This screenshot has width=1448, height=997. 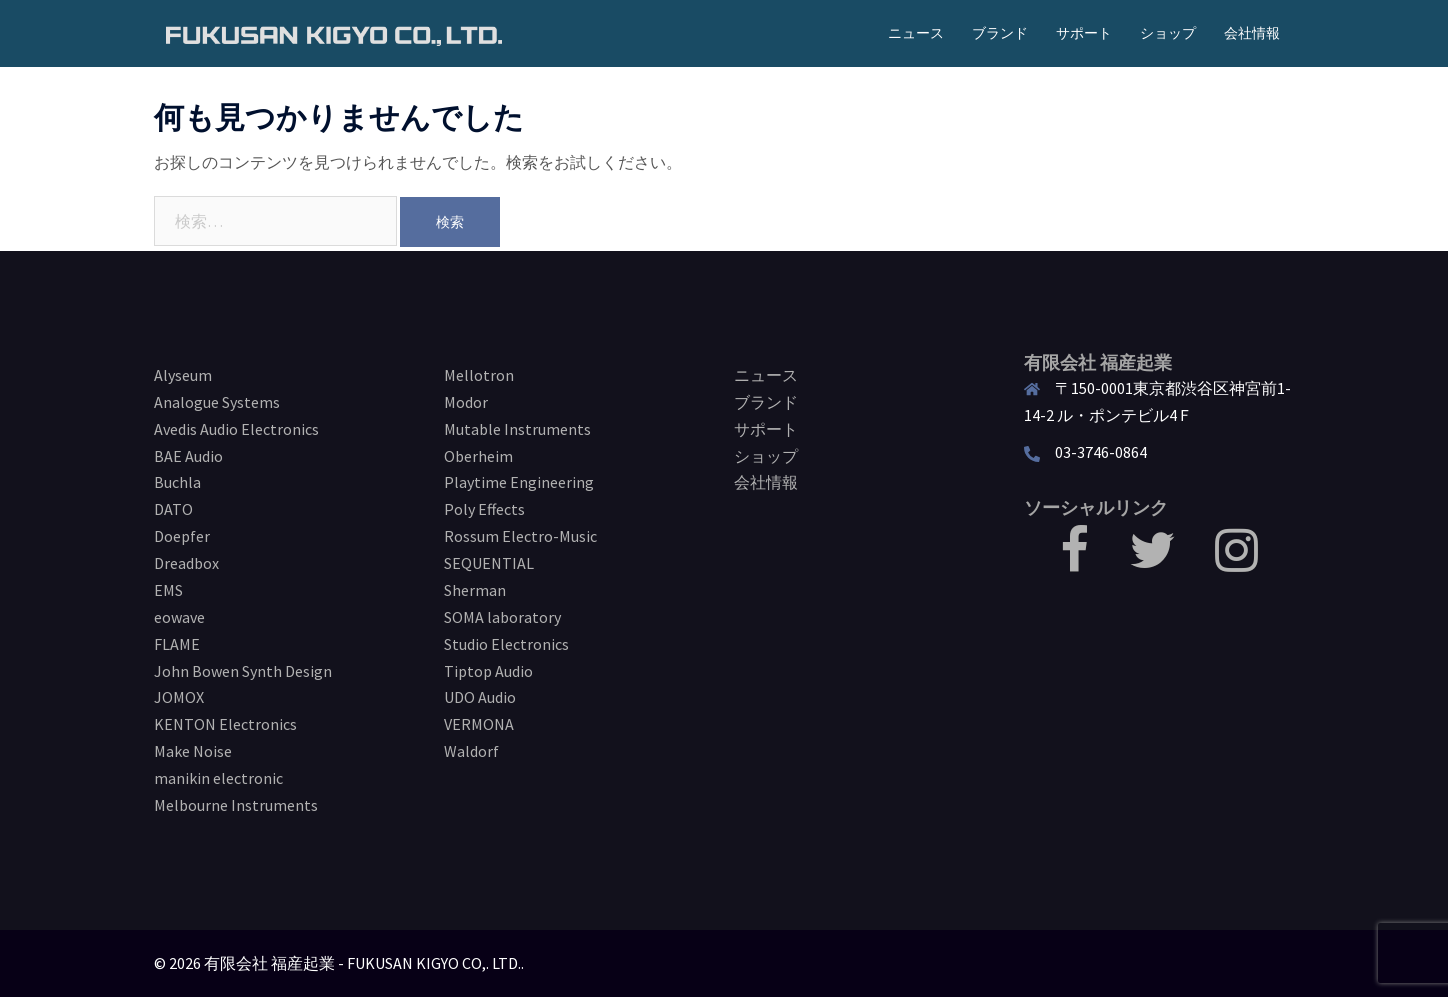 I want to click on eowave, so click(x=179, y=617).